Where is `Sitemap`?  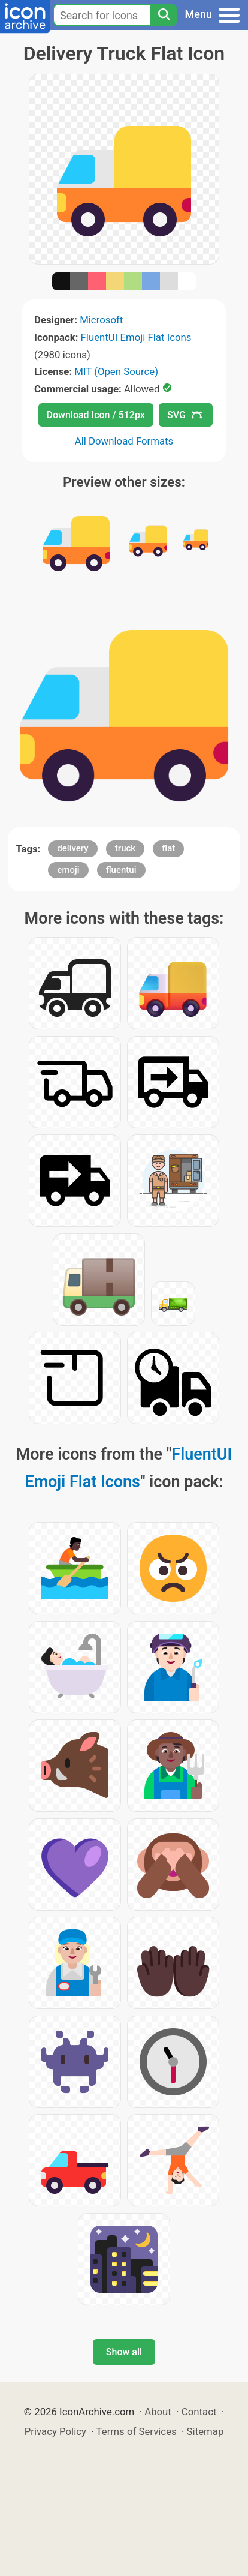
Sitemap is located at coordinates (205, 2431).